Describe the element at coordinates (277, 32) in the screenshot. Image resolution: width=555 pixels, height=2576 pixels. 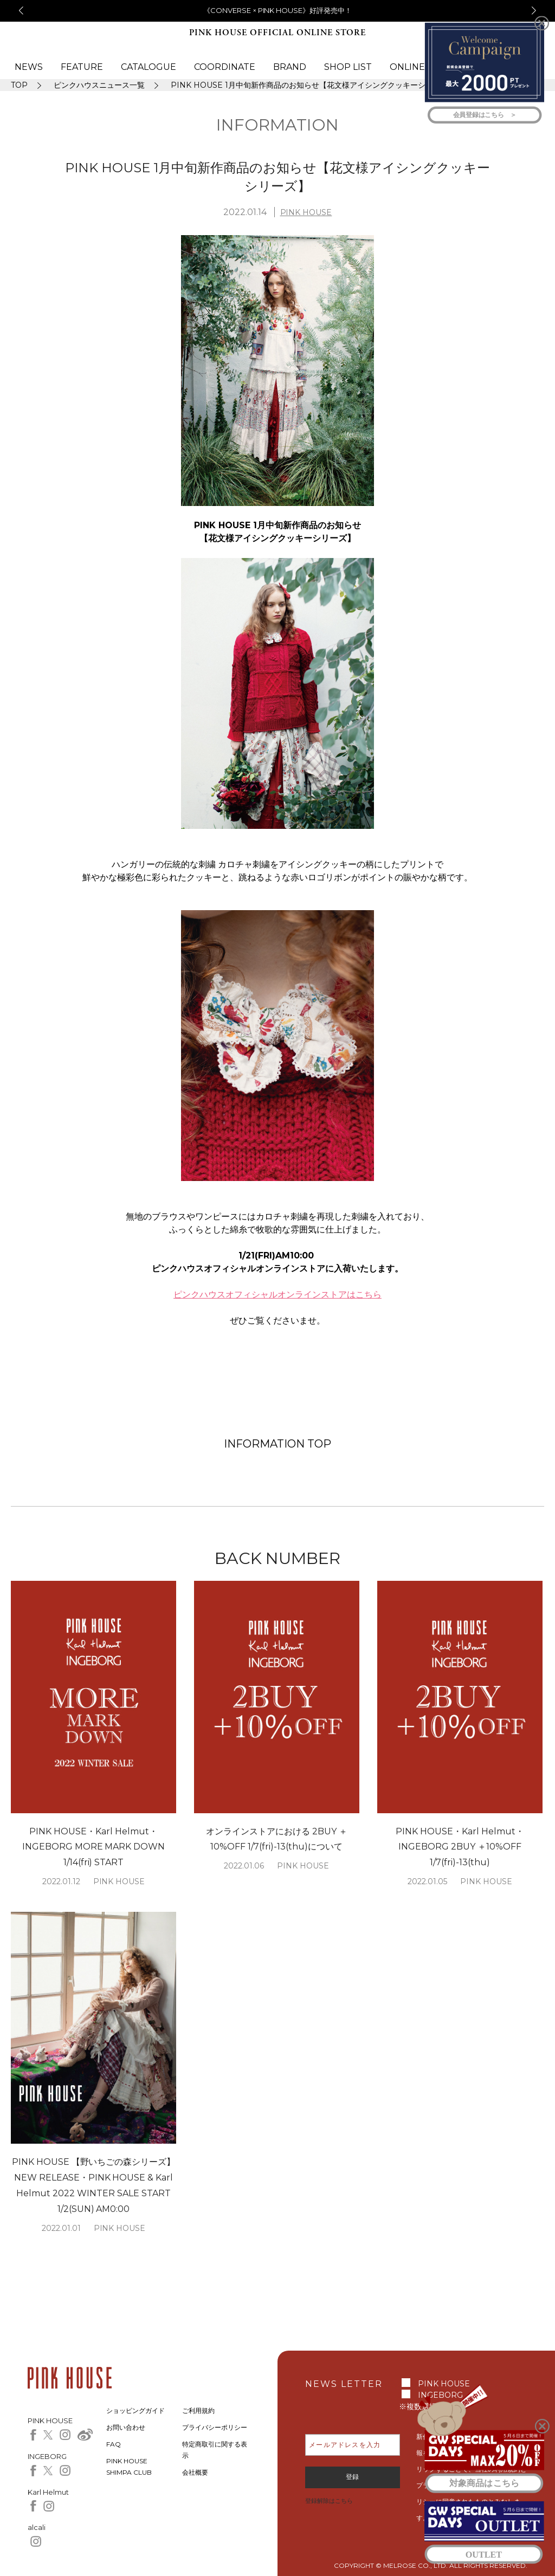
I see `PINK HOUSE OFFICIAL ONLINE STORE` at that location.